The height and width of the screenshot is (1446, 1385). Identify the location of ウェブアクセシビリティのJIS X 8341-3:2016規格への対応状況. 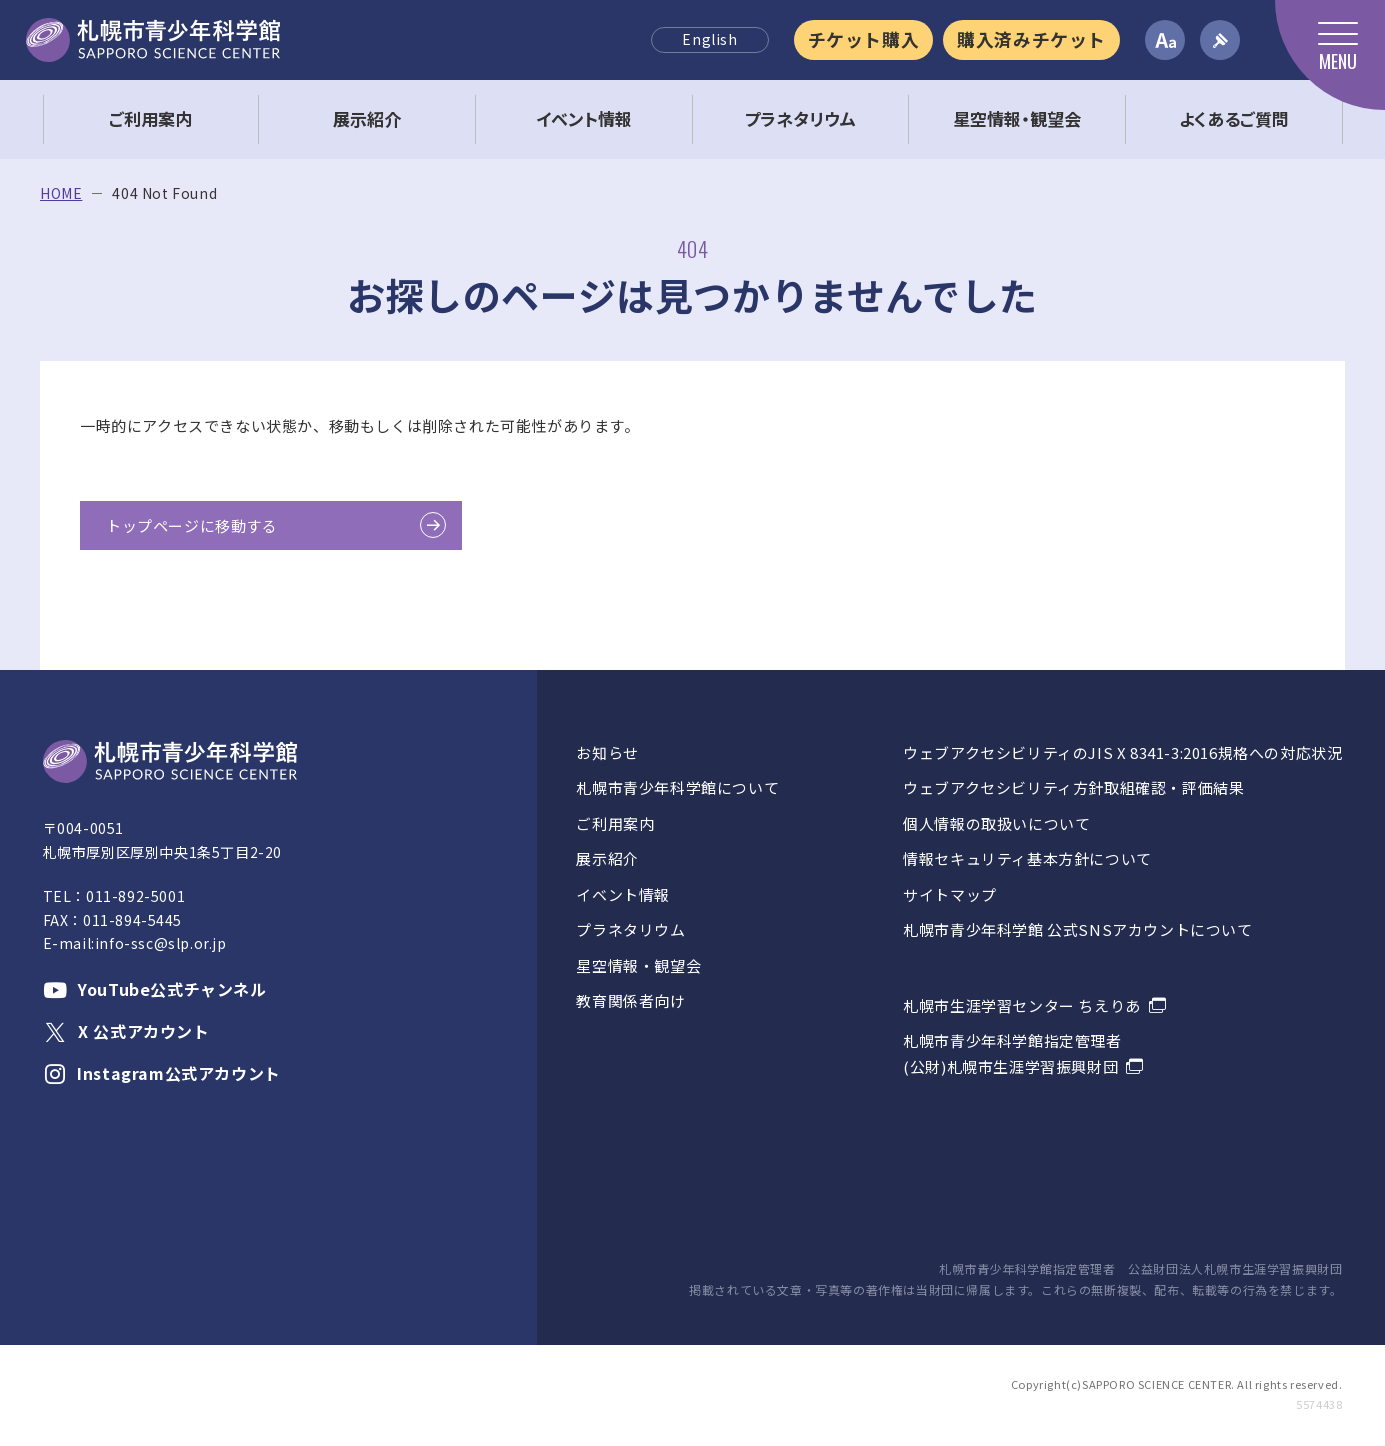
(1122, 752).